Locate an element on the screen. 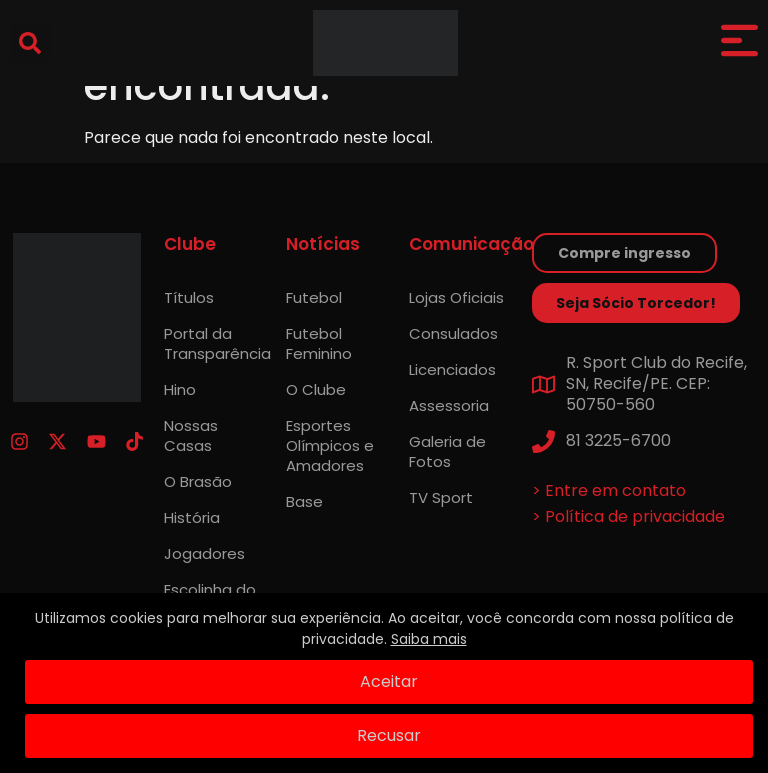 The image size is (768, 773). Base is located at coordinates (304, 501).